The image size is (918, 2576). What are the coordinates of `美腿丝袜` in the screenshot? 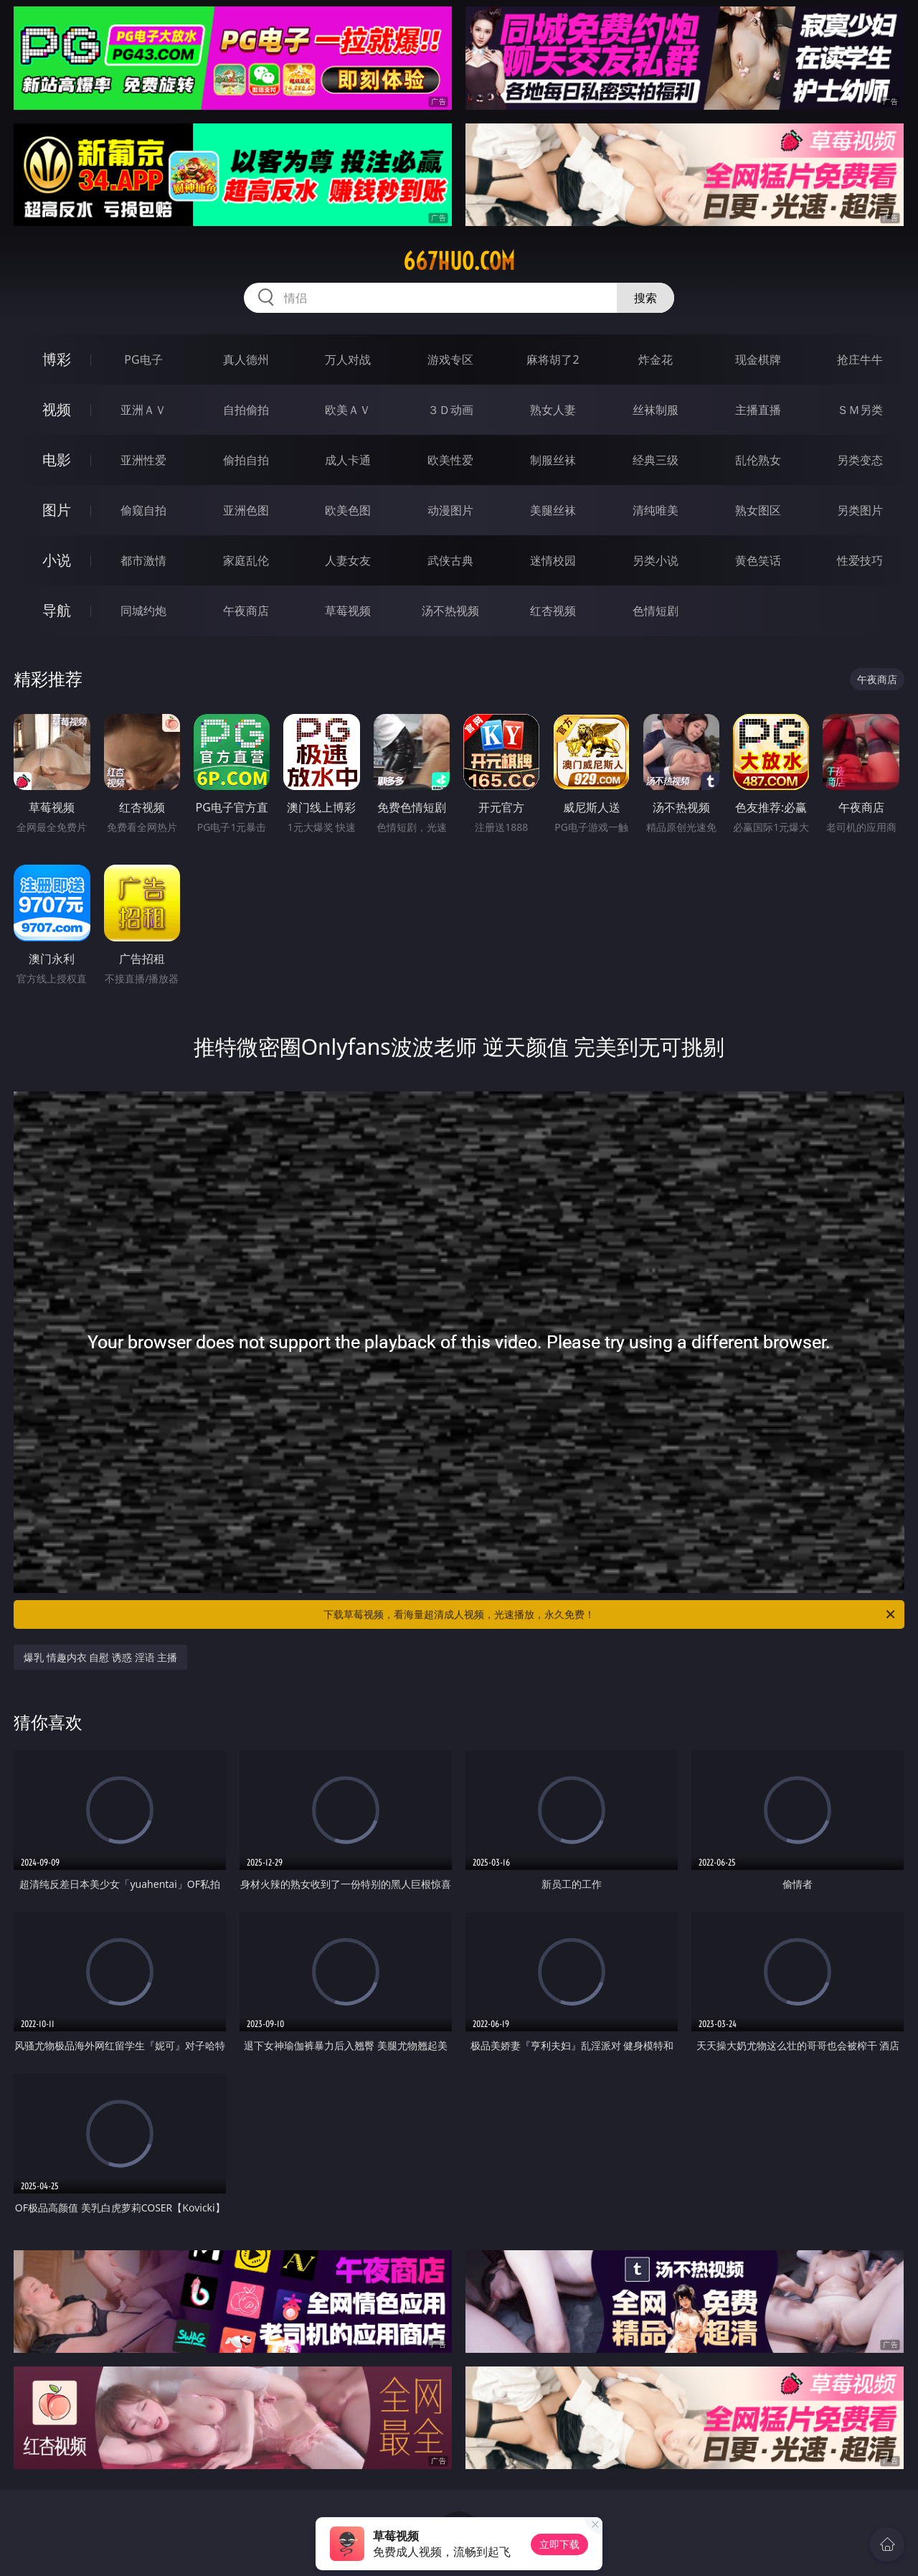 It's located at (553, 510).